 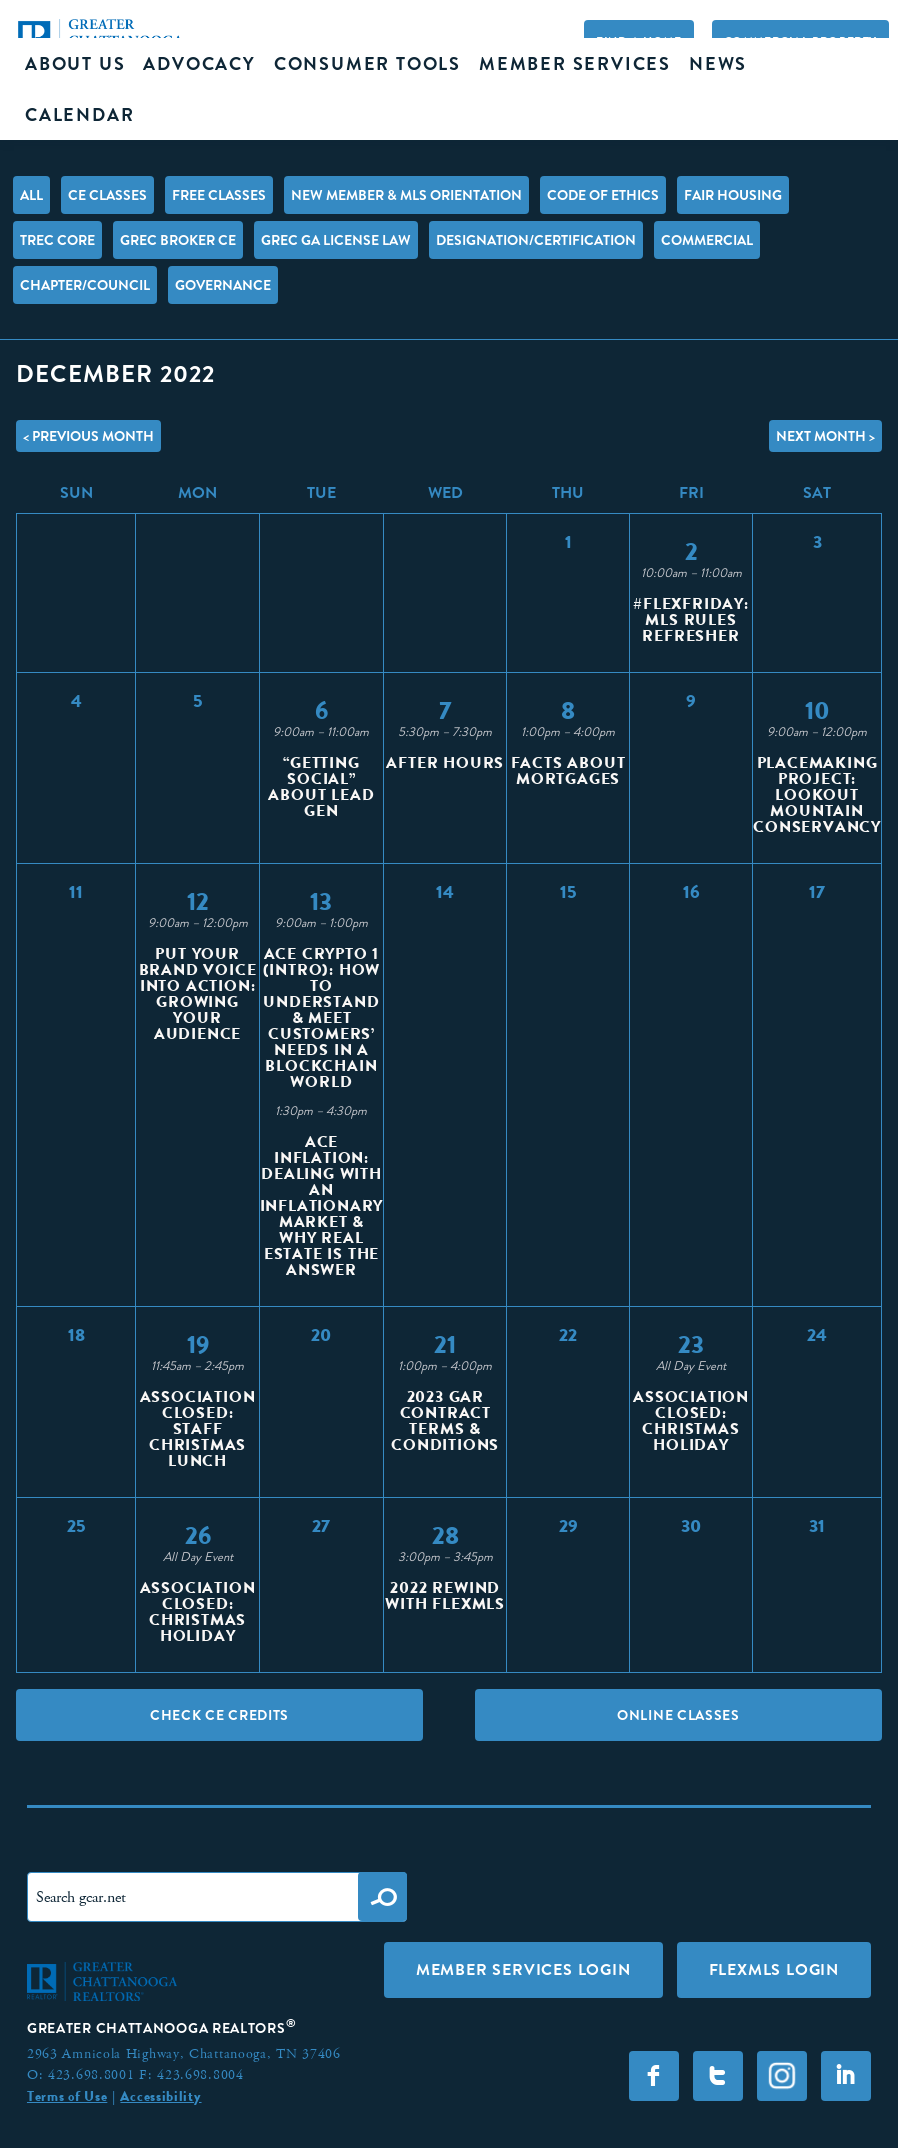 I want to click on Facts About Mortgages, so click(x=568, y=770).